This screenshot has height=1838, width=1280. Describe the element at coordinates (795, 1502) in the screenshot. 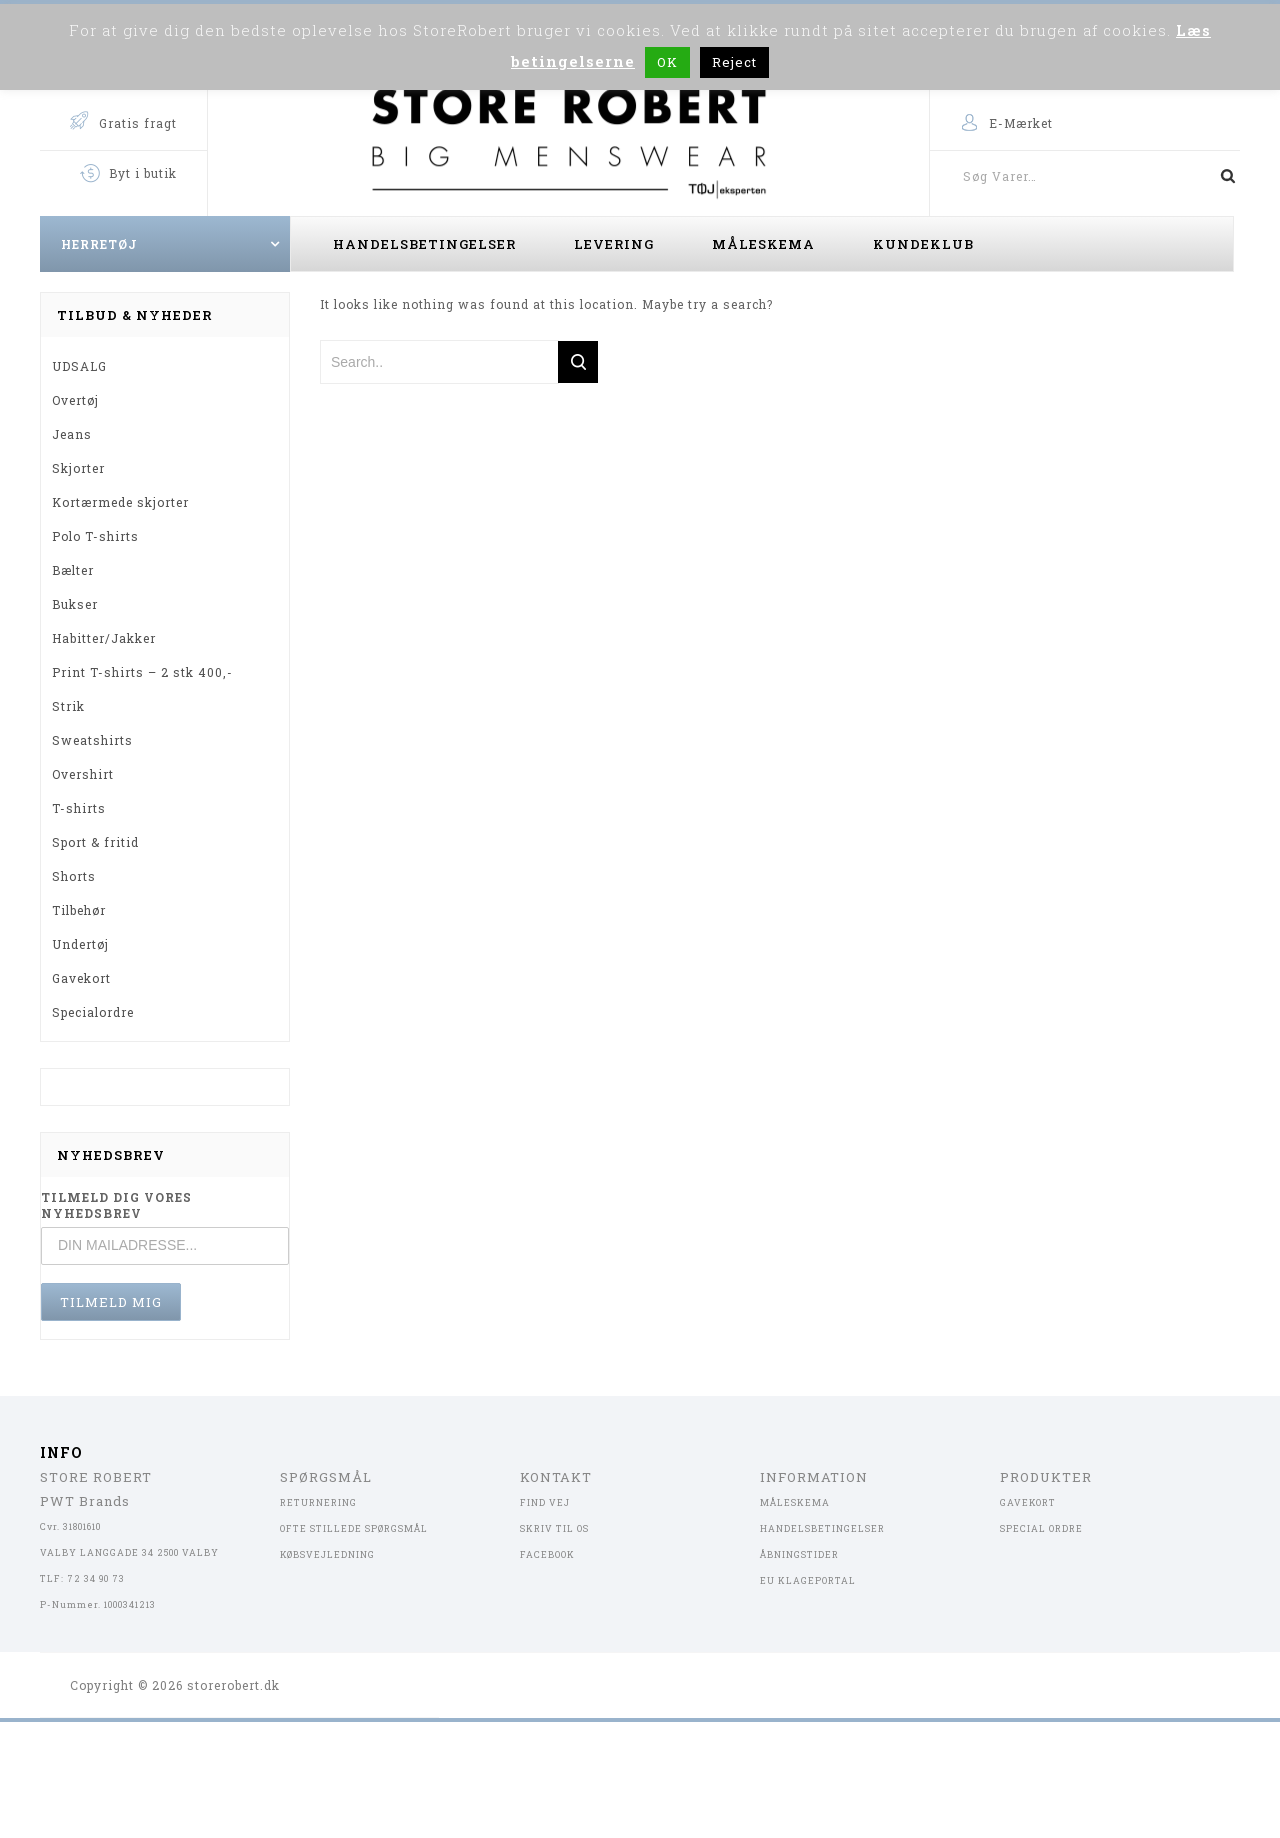

I see `MÅLESKEMA` at that location.